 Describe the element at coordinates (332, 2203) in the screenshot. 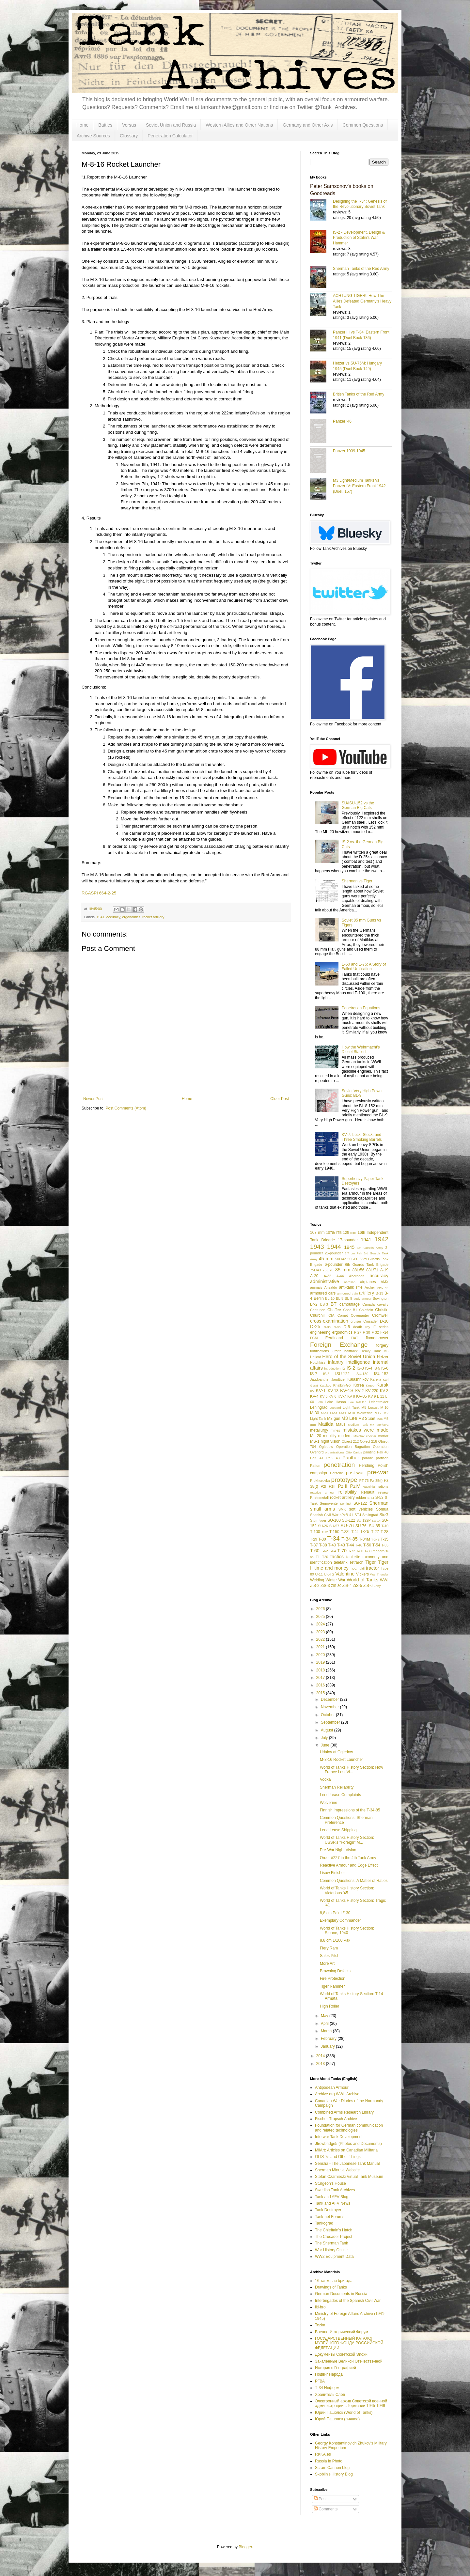

I see `Tank and AFV News` at that location.